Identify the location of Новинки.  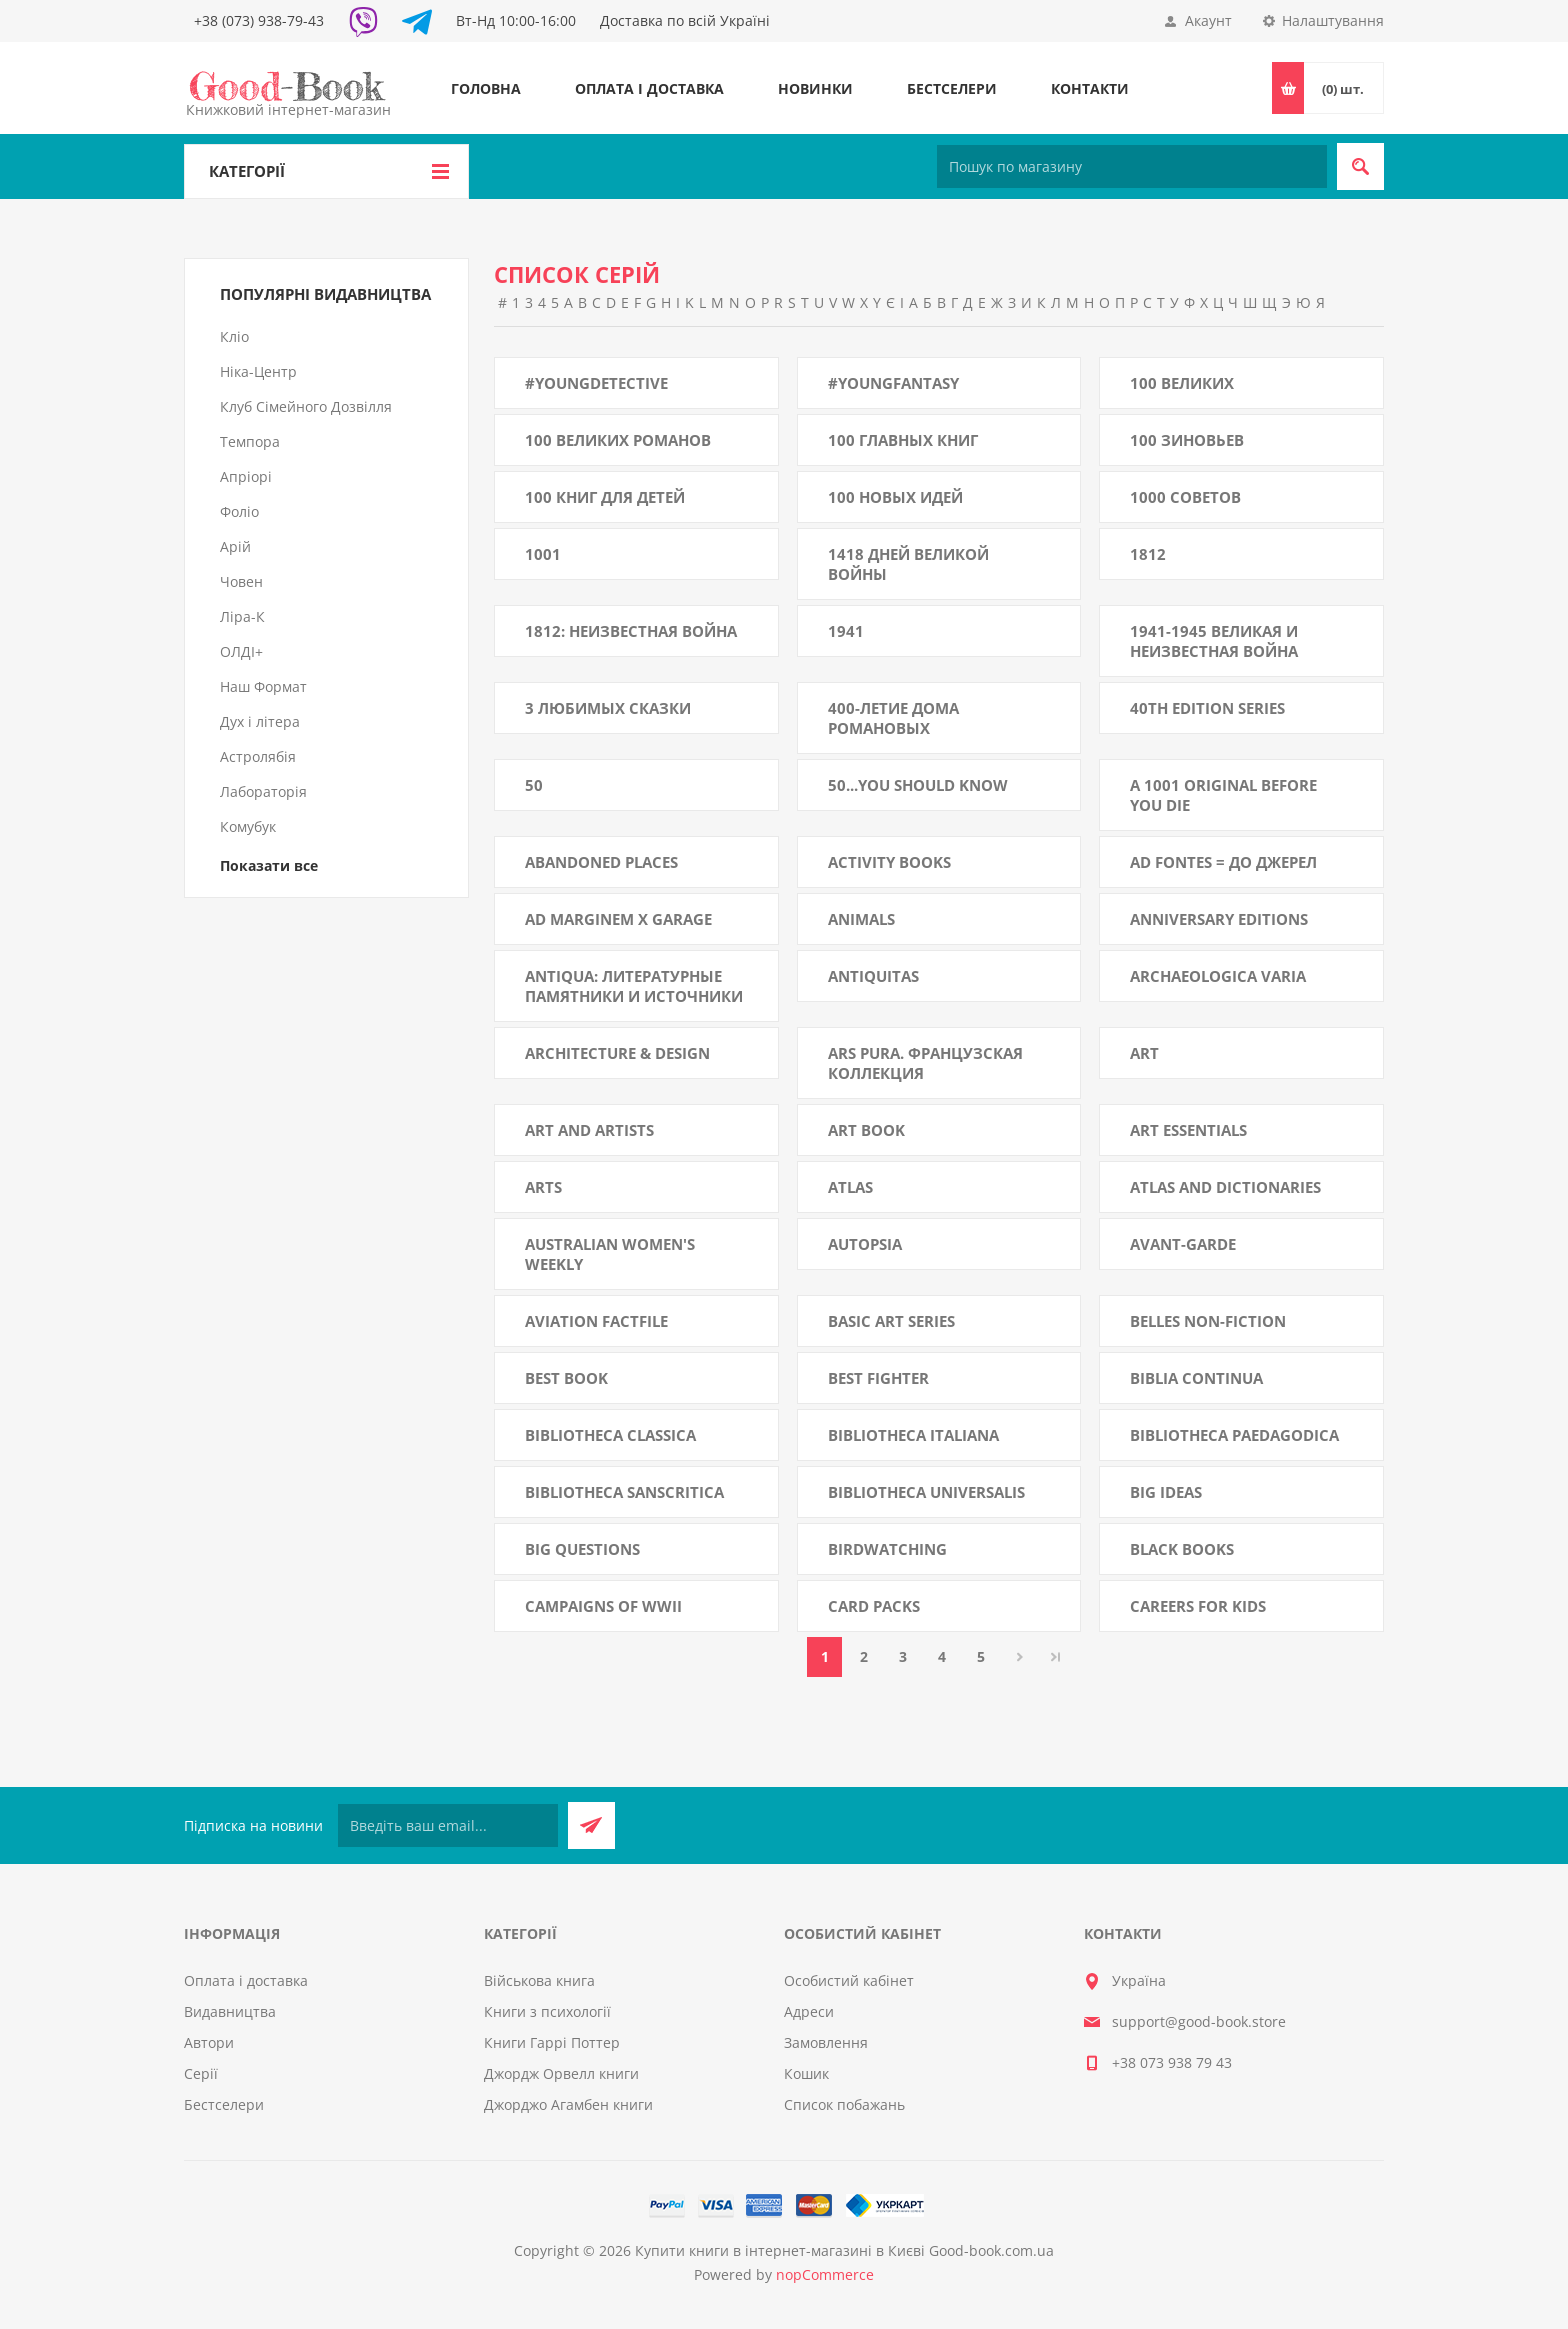
(815, 88).